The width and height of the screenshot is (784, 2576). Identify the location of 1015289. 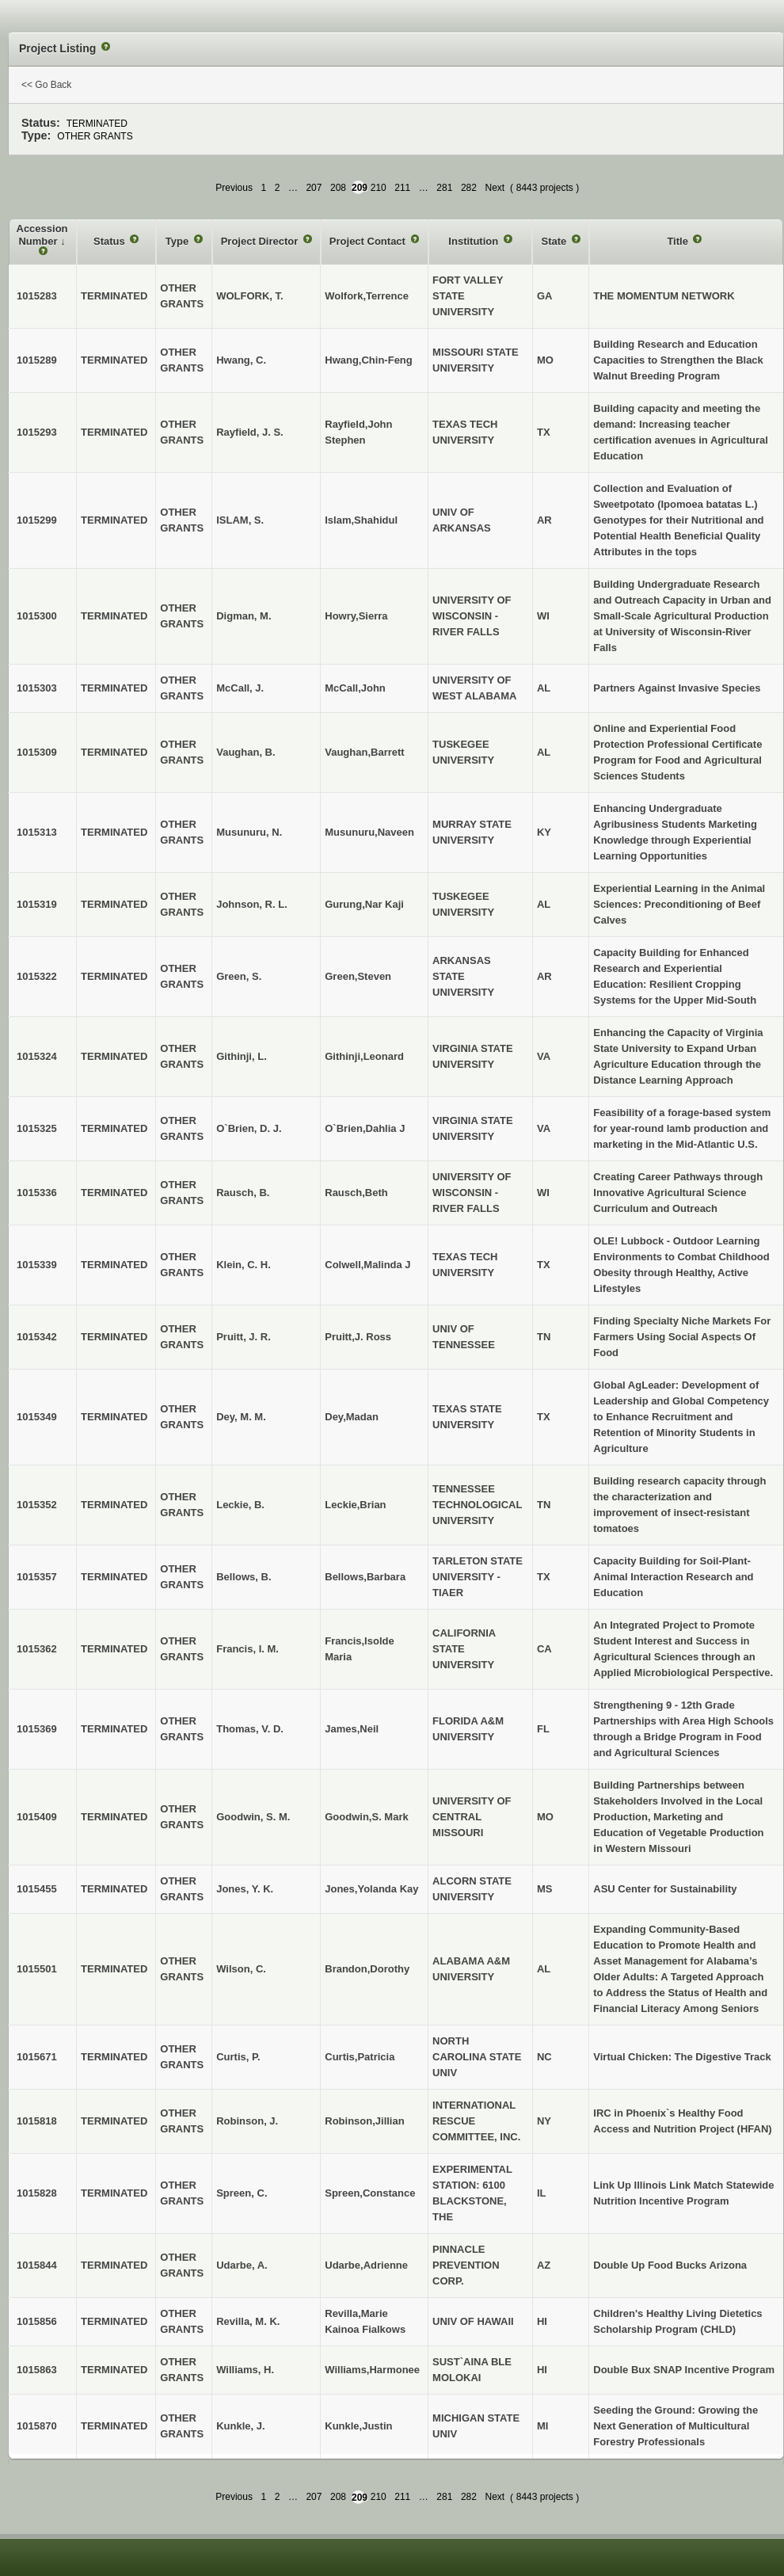
(37, 360).